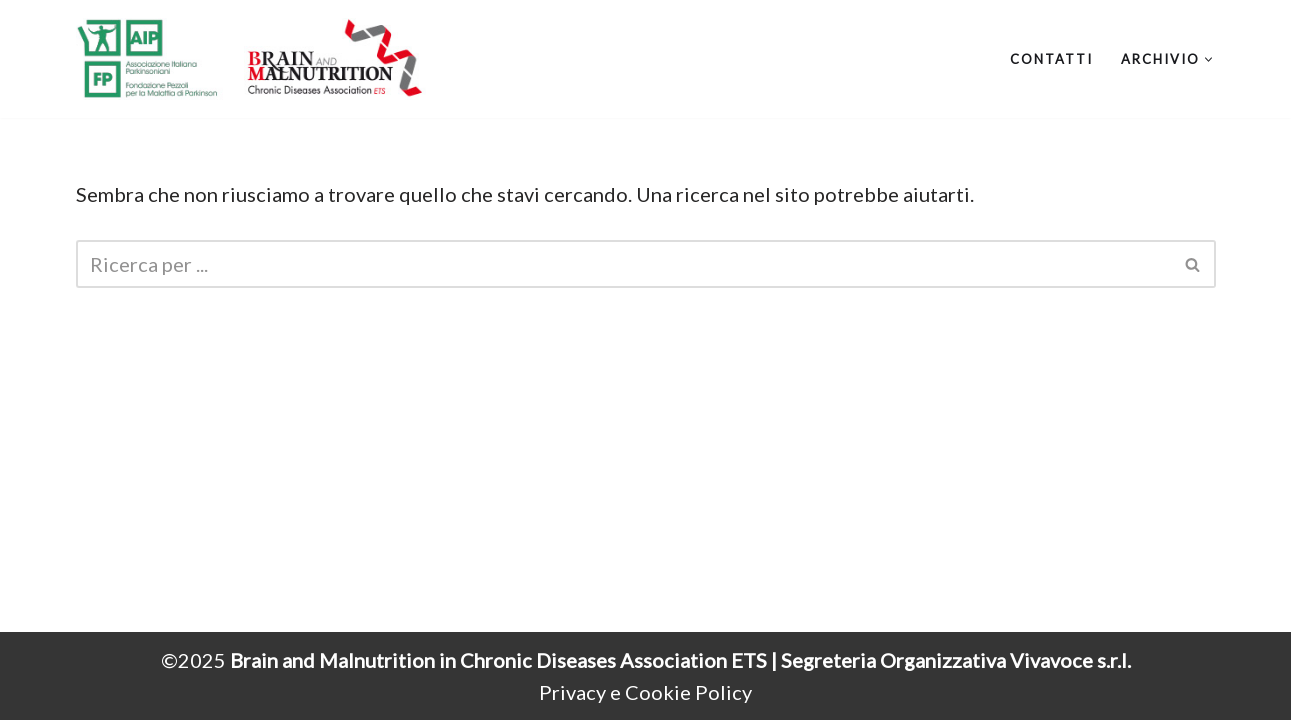 The width and height of the screenshot is (1291, 720). I want to click on Privacy, so click(572, 692).